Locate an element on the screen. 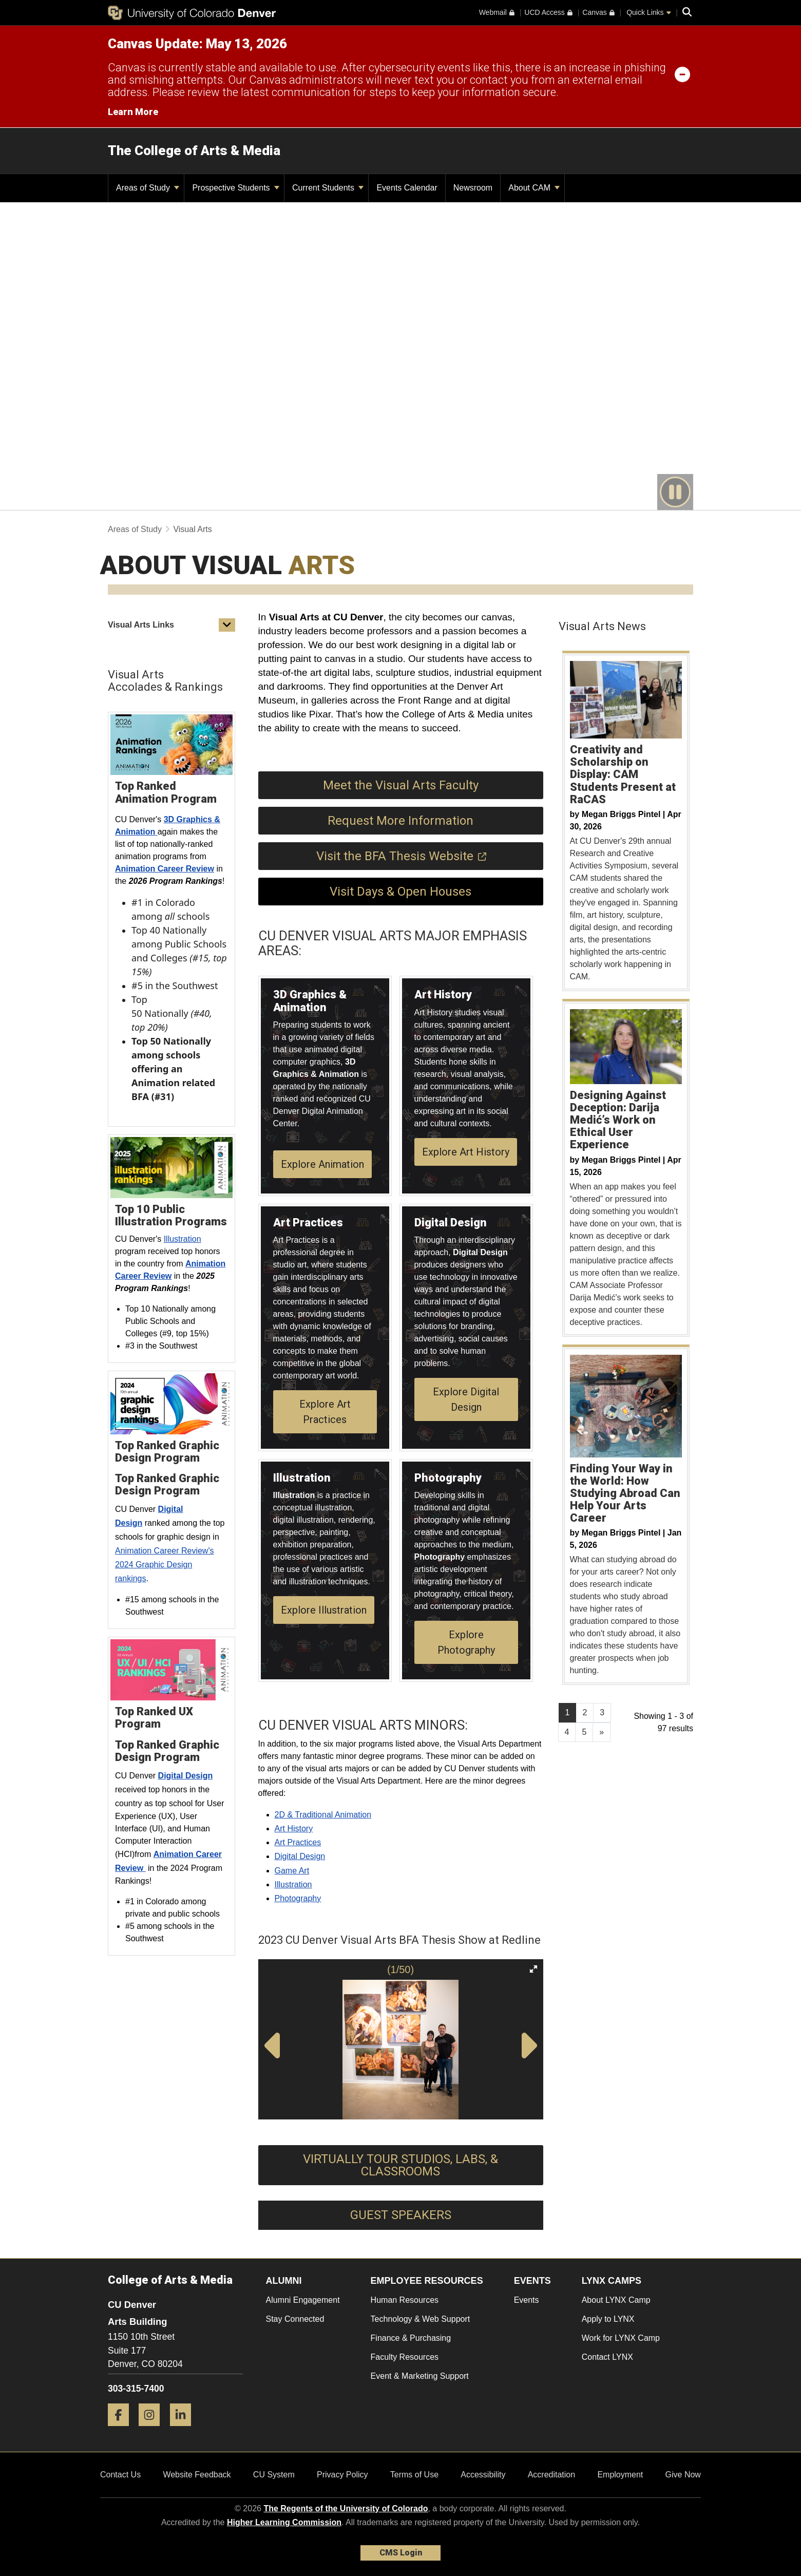 The image size is (801, 2576). Human Resources is located at coordinates (405, 2300).